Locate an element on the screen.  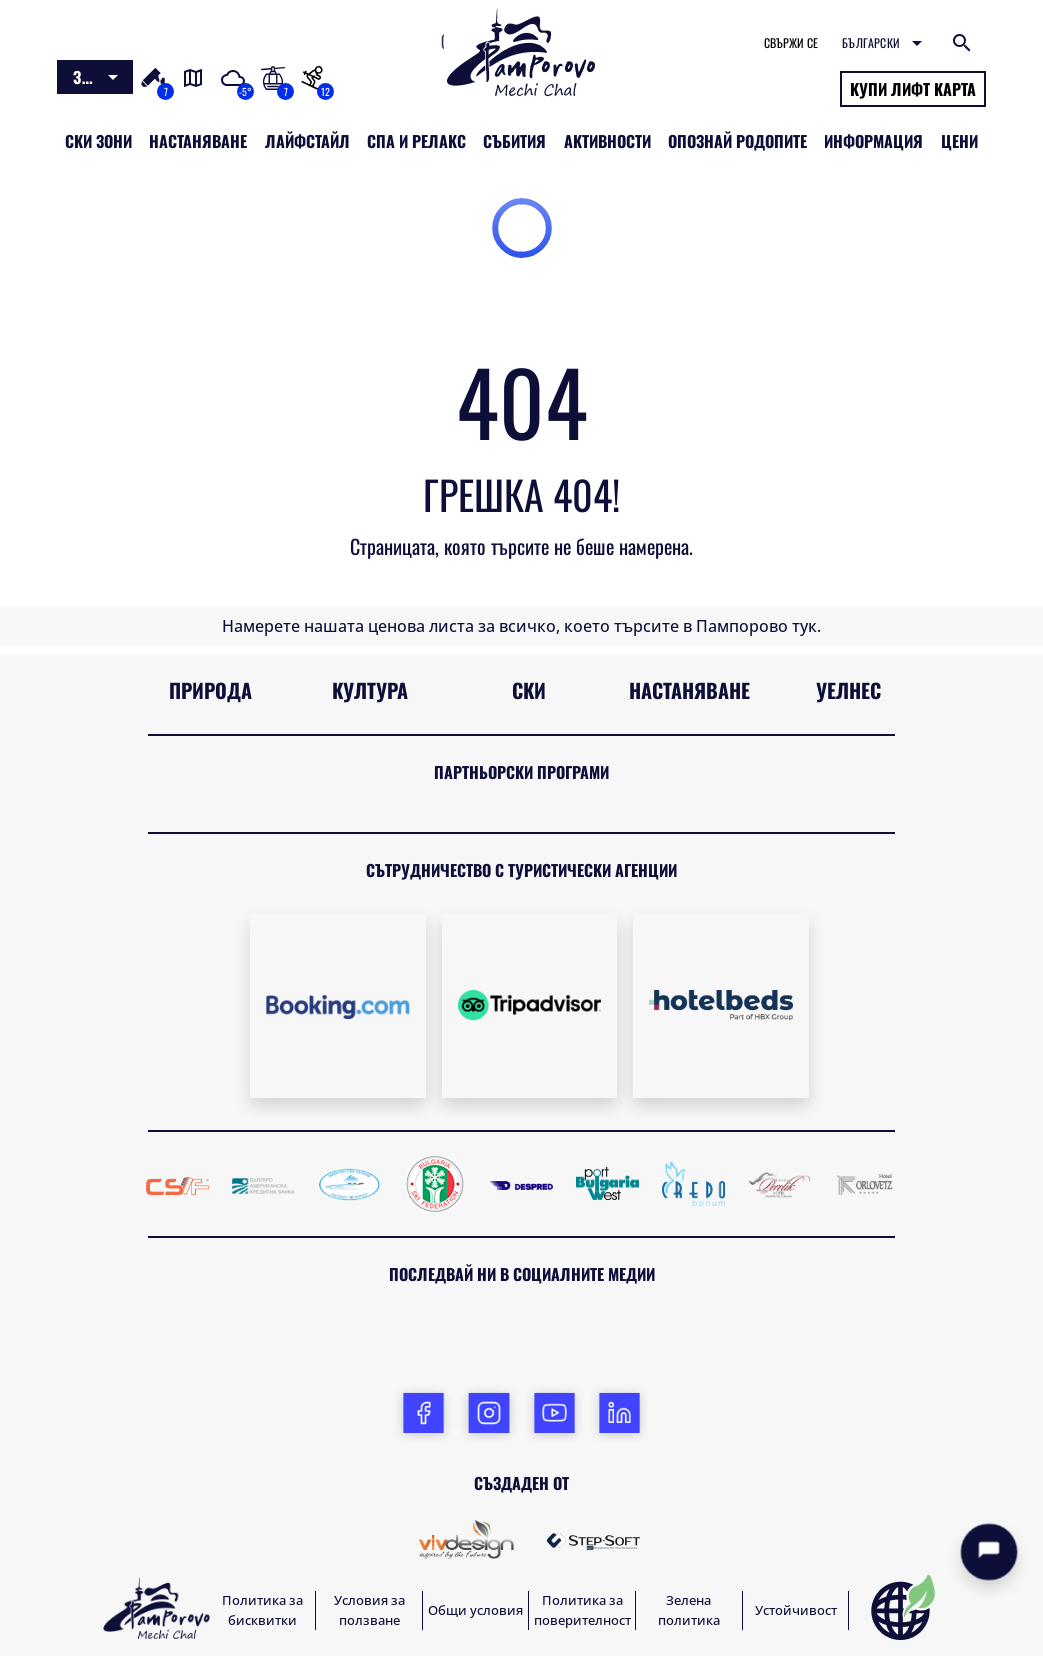
Природа is located at coordinates (210, 690).